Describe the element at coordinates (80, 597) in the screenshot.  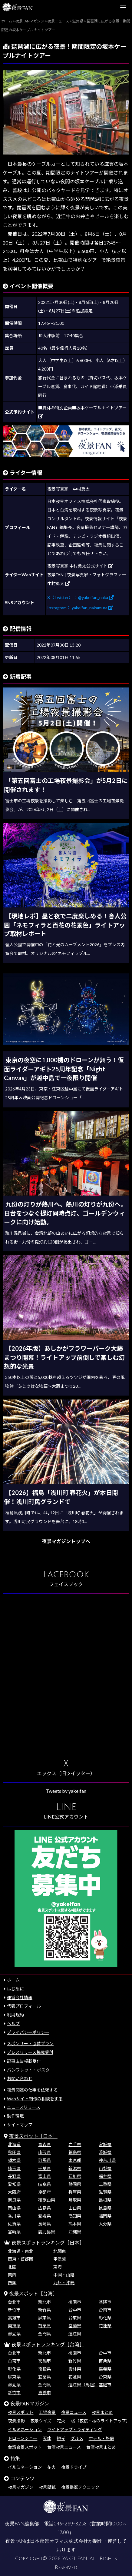
I see `X（Twitter）： @yakeifan_naka` at that location.